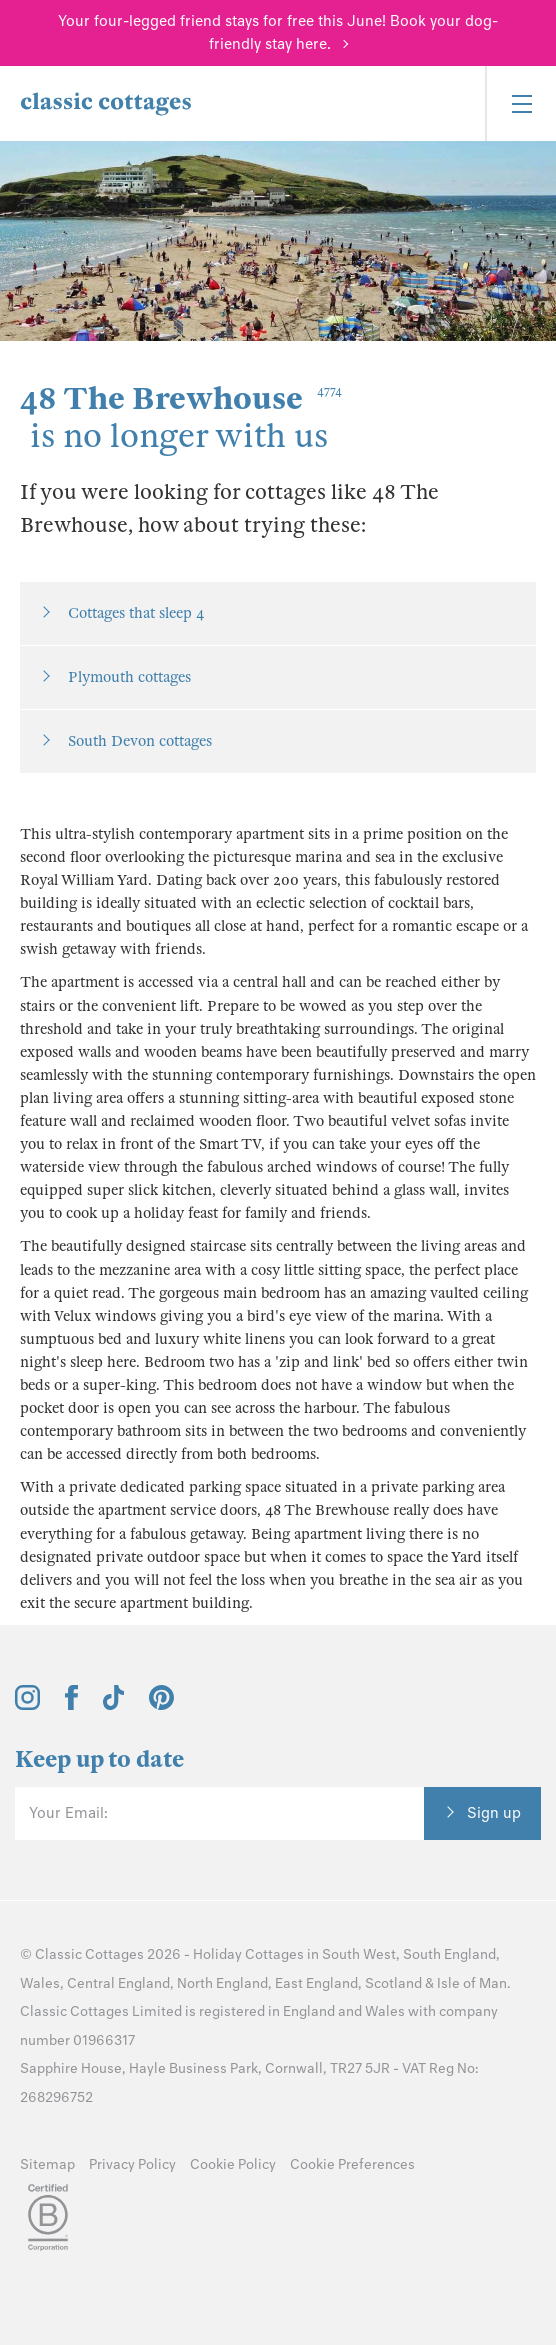 The image size is (556, 2345). I want to click on [Menu], so click(520, 103).